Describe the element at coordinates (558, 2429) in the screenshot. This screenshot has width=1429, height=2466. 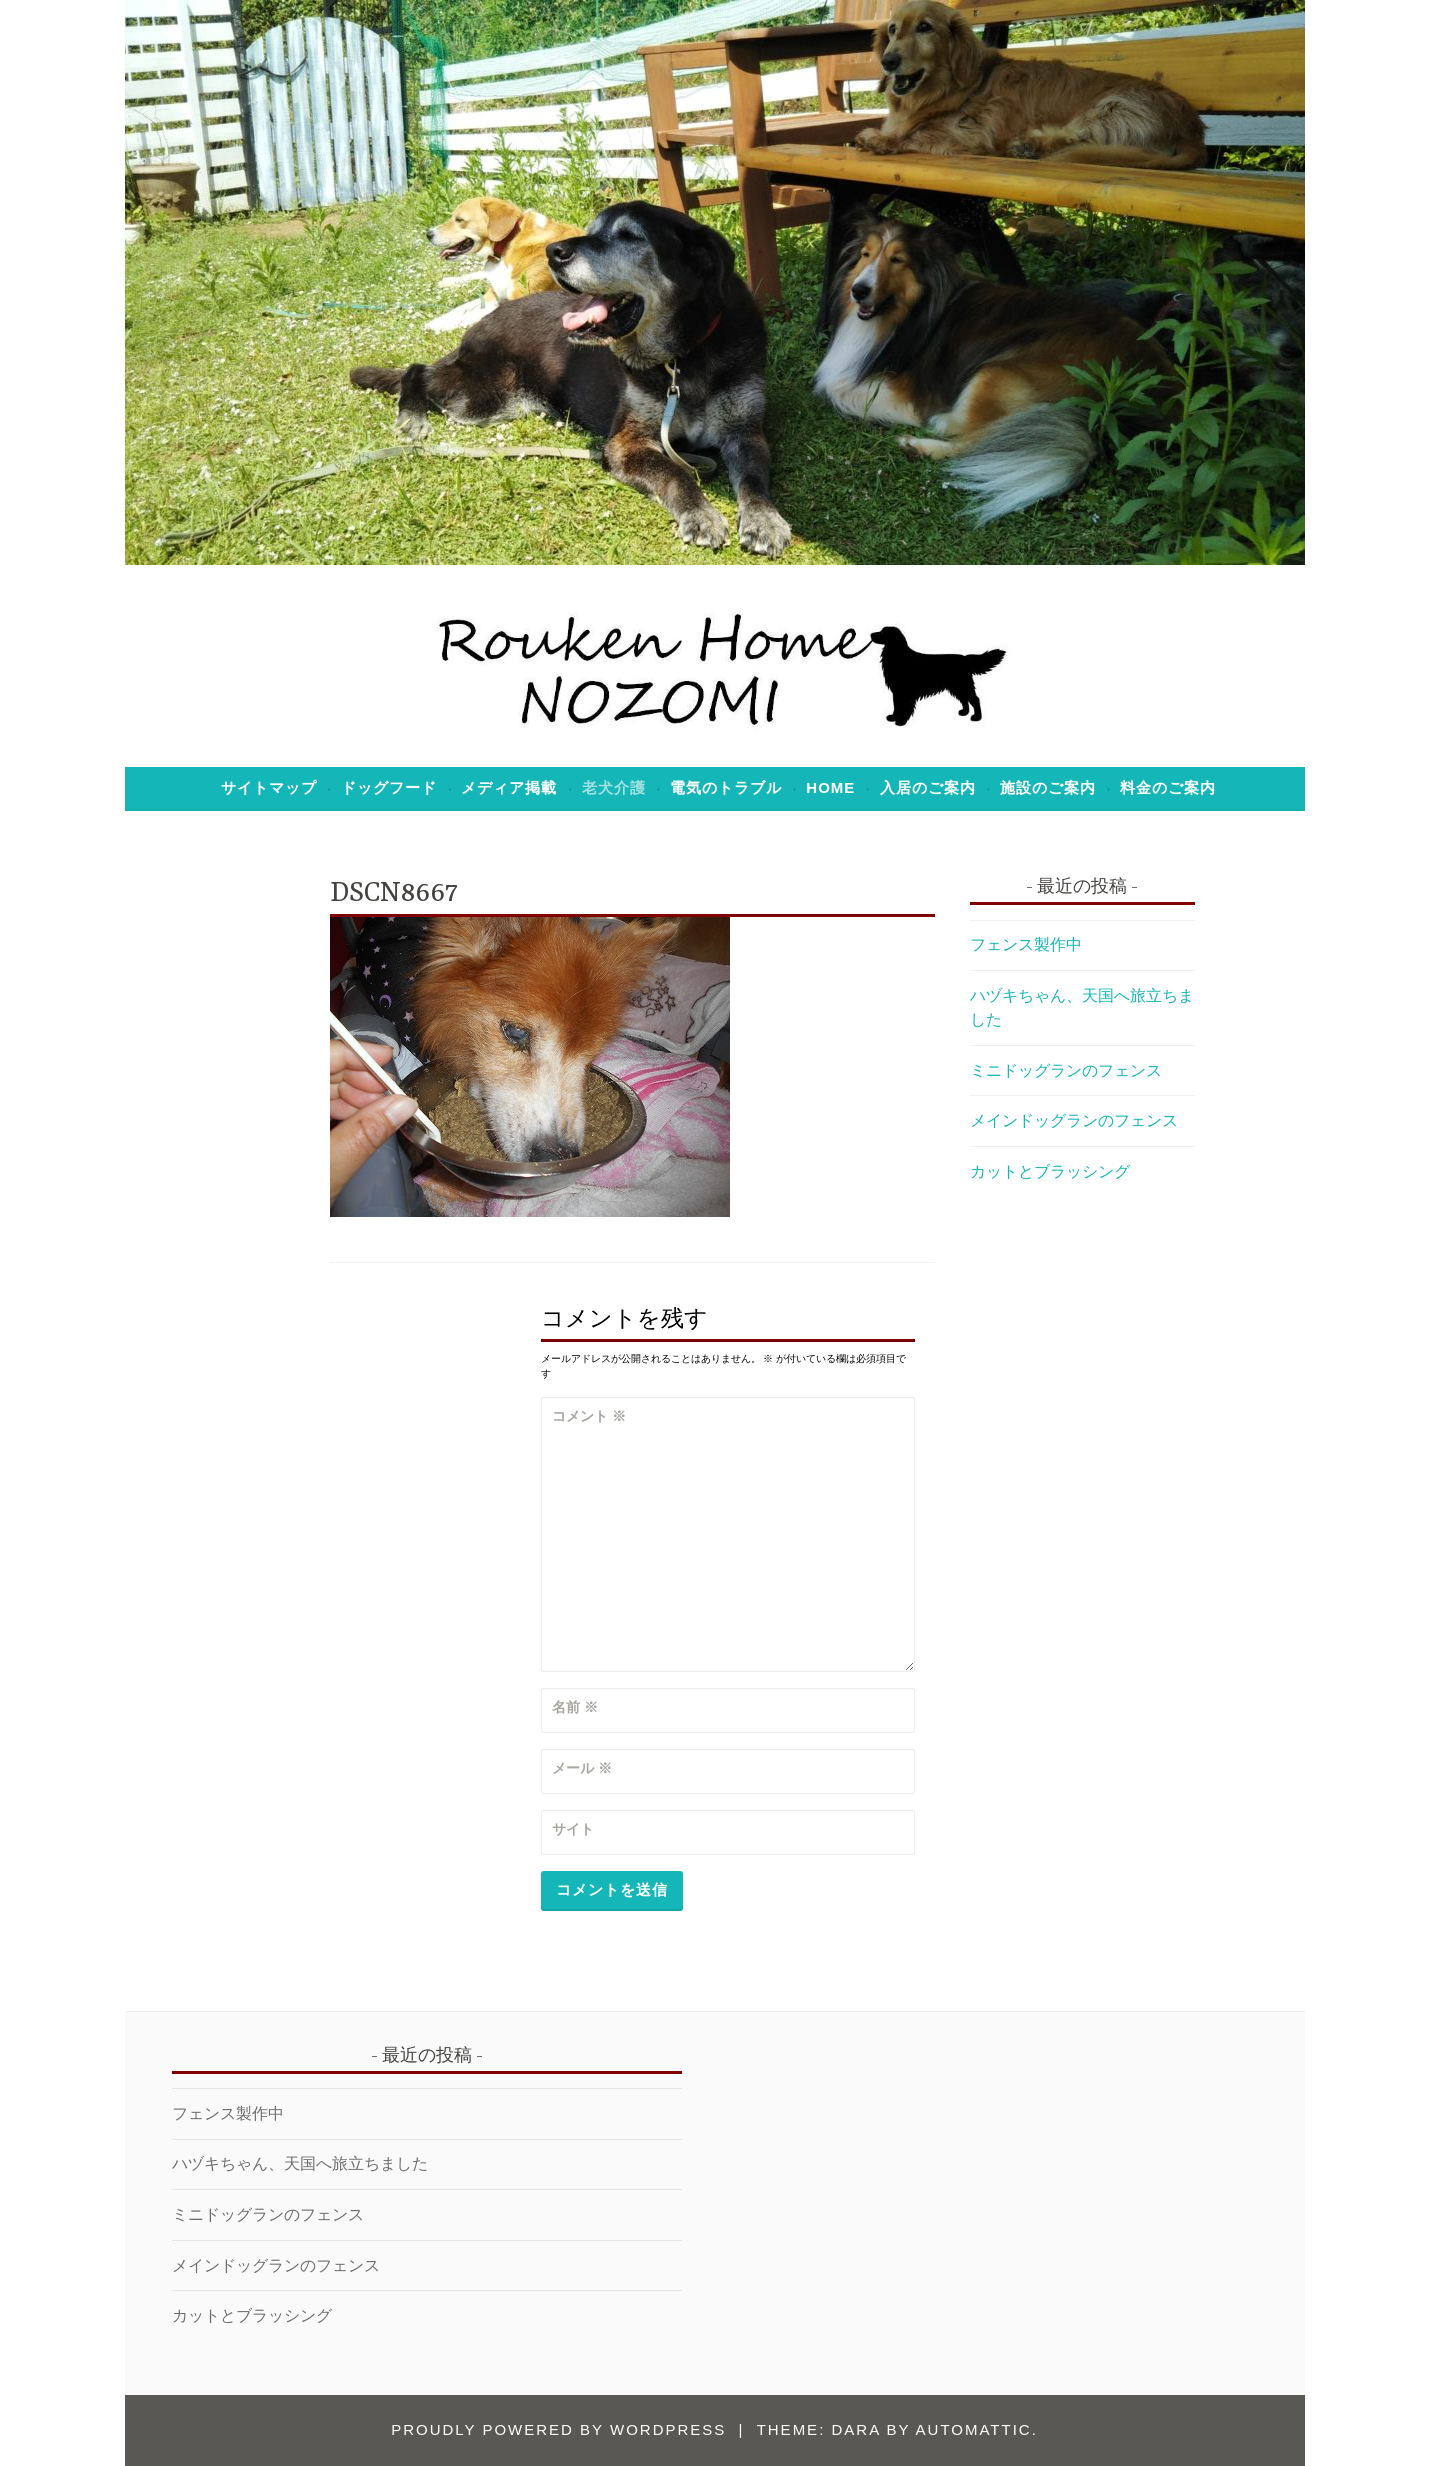
I see `Proudly powered by WordPress` at that location.